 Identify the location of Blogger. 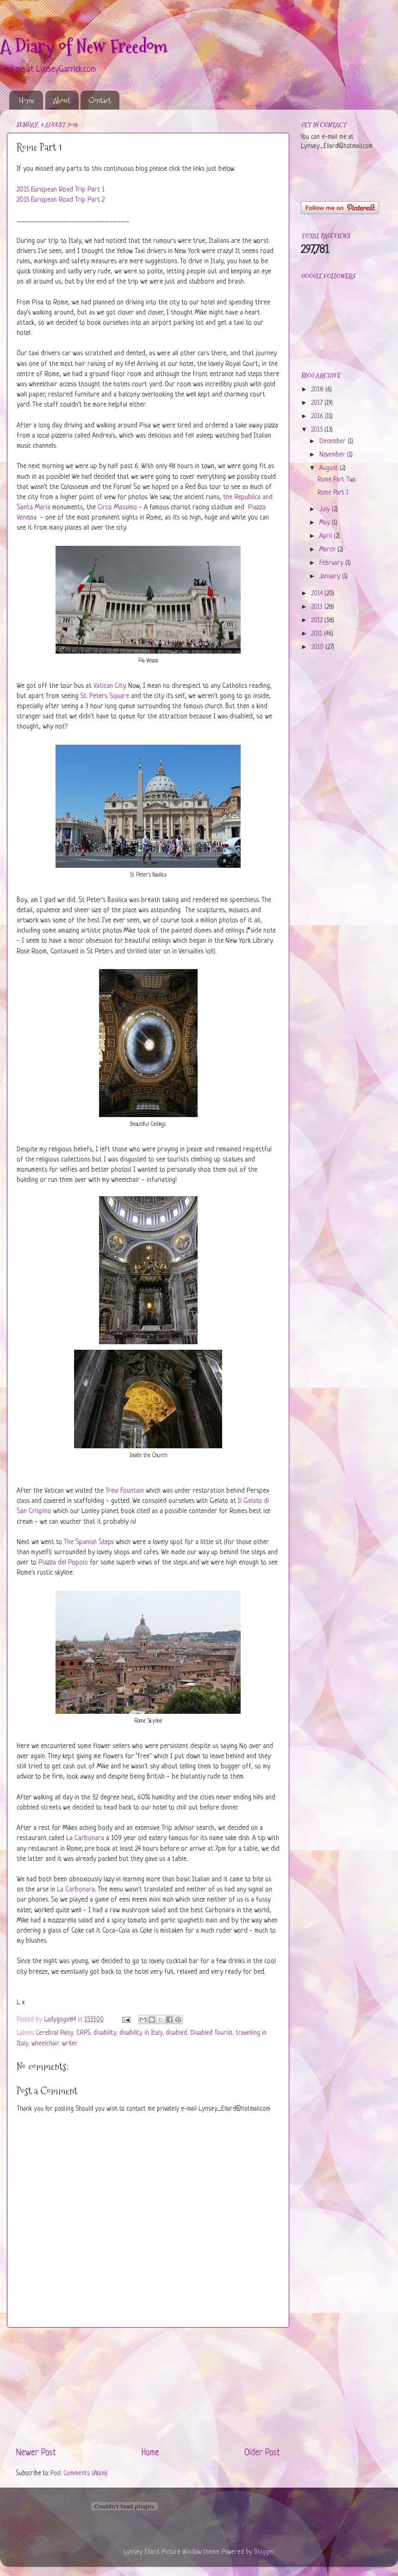
(264, 2552).